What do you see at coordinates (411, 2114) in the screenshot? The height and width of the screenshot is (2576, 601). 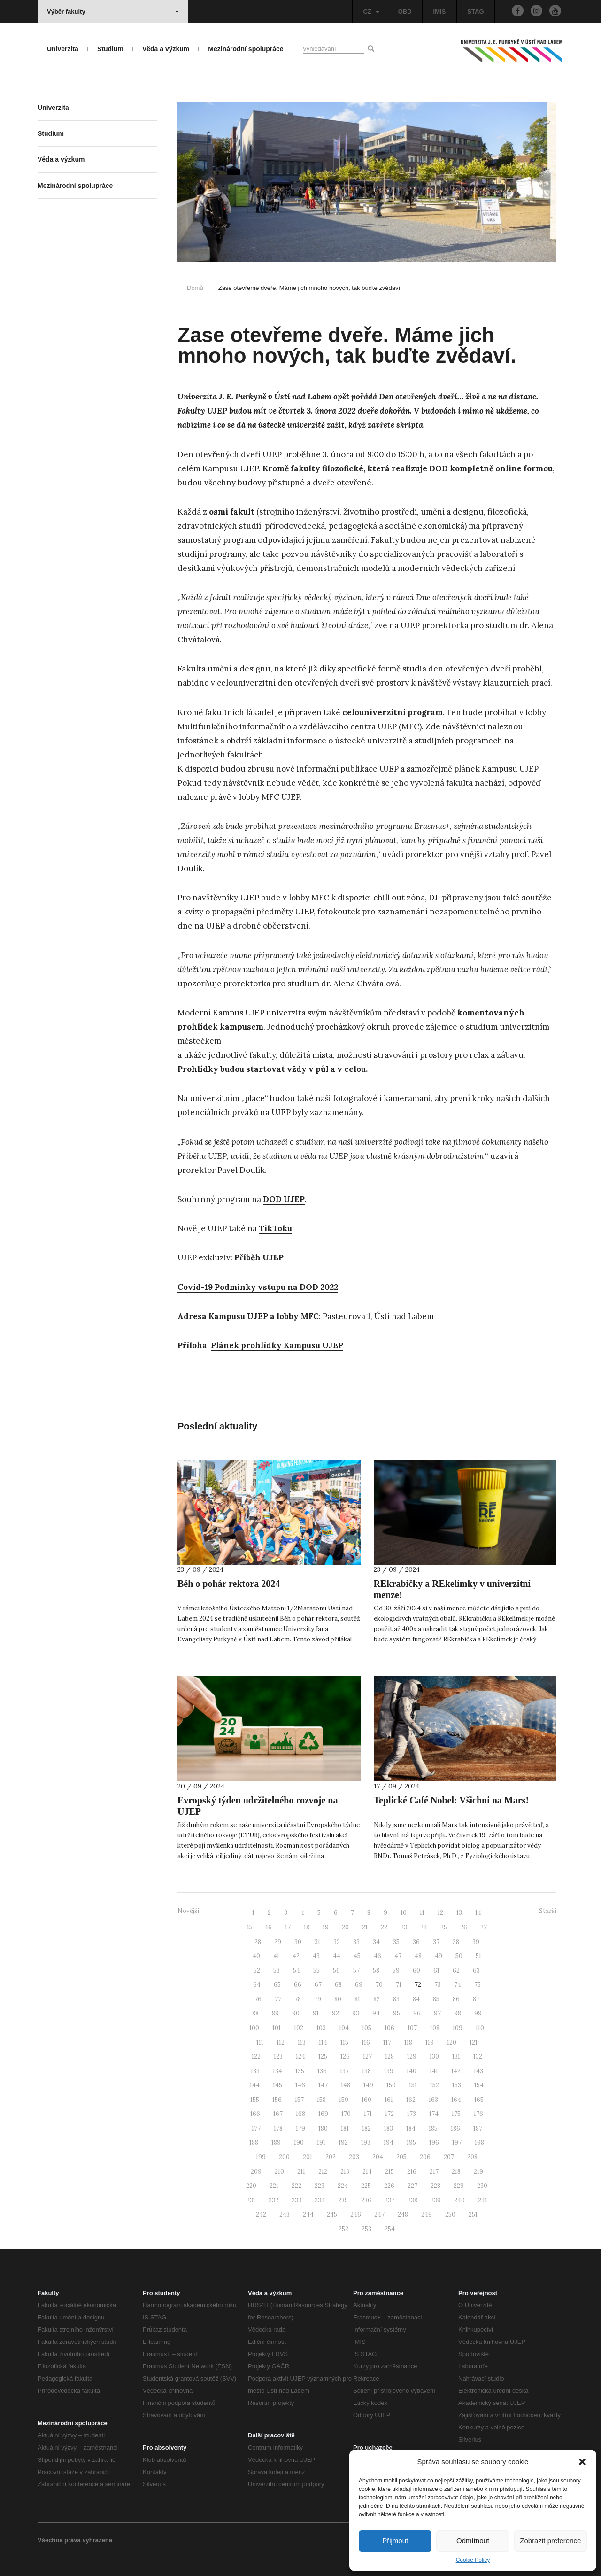 I see `173` at bounding box center [411, 2114].